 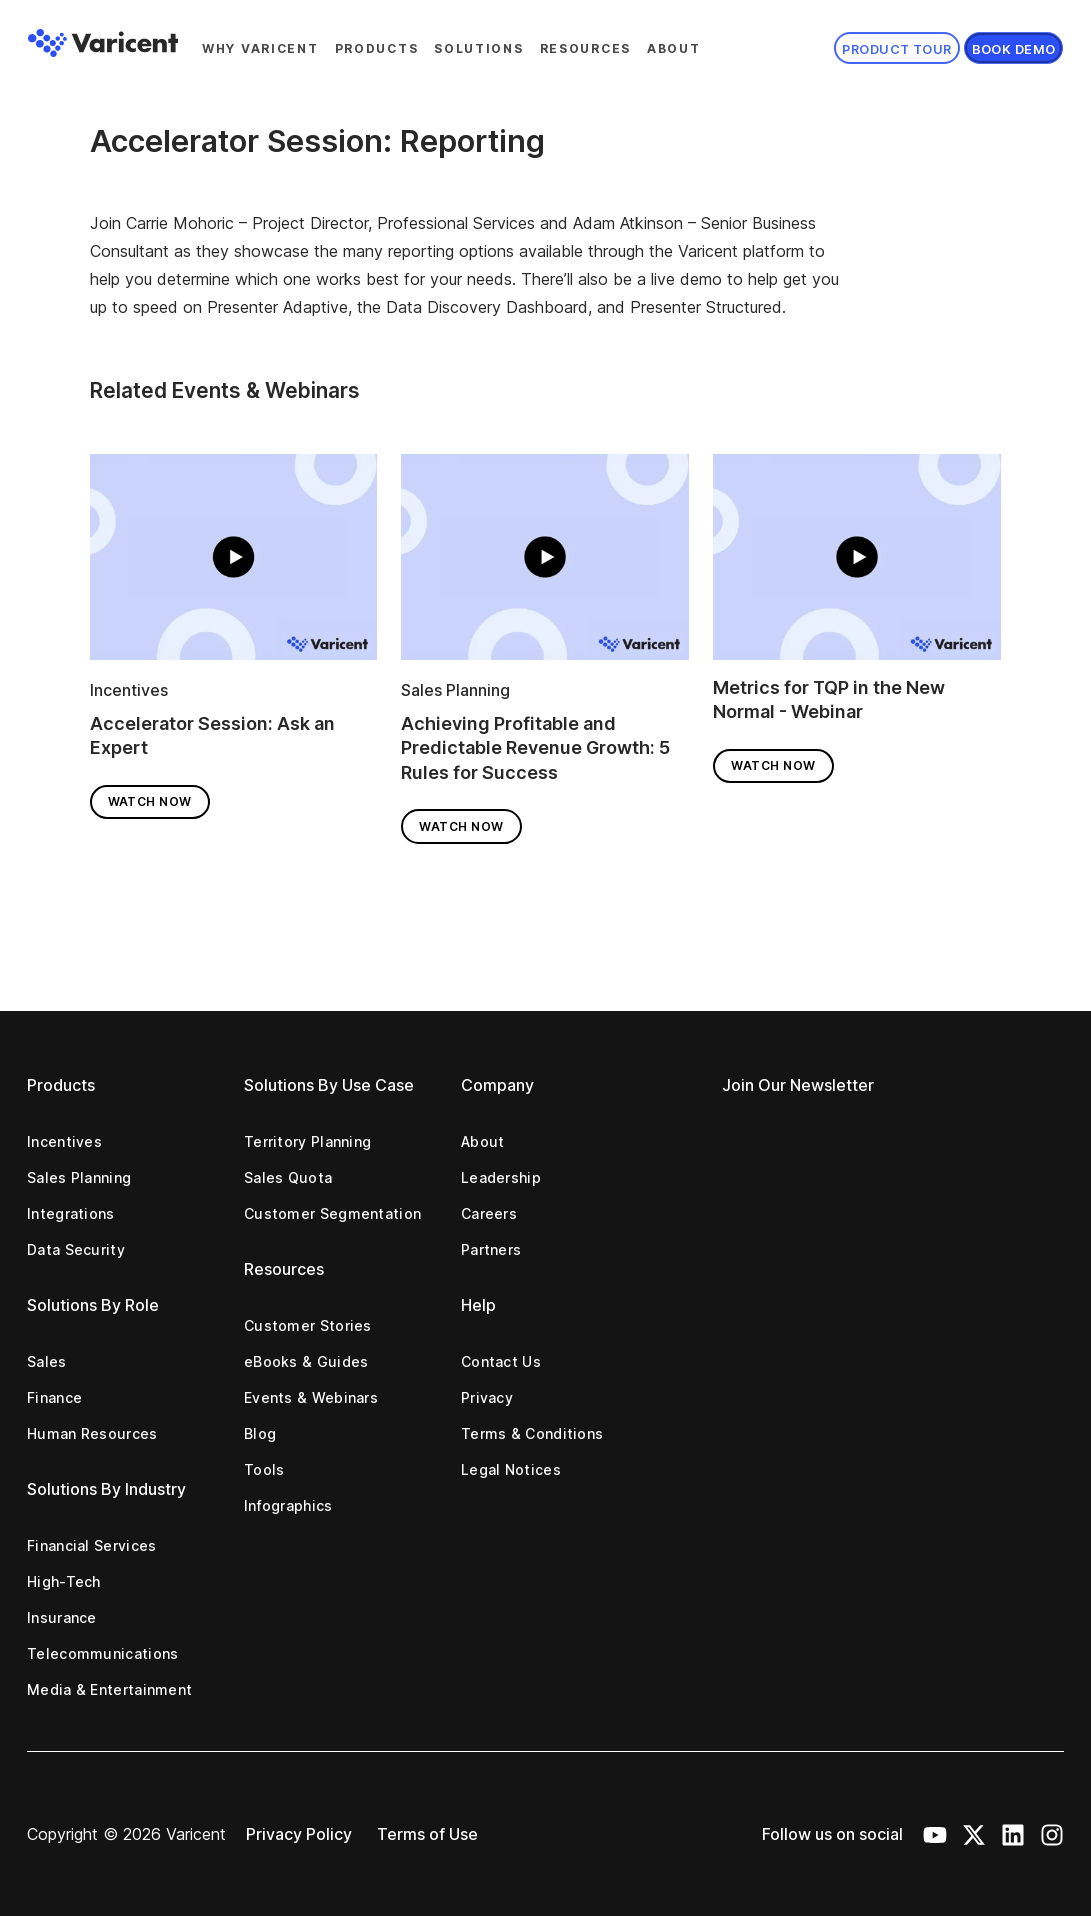 I want to click on Tools, so click(x=264, y=1469).